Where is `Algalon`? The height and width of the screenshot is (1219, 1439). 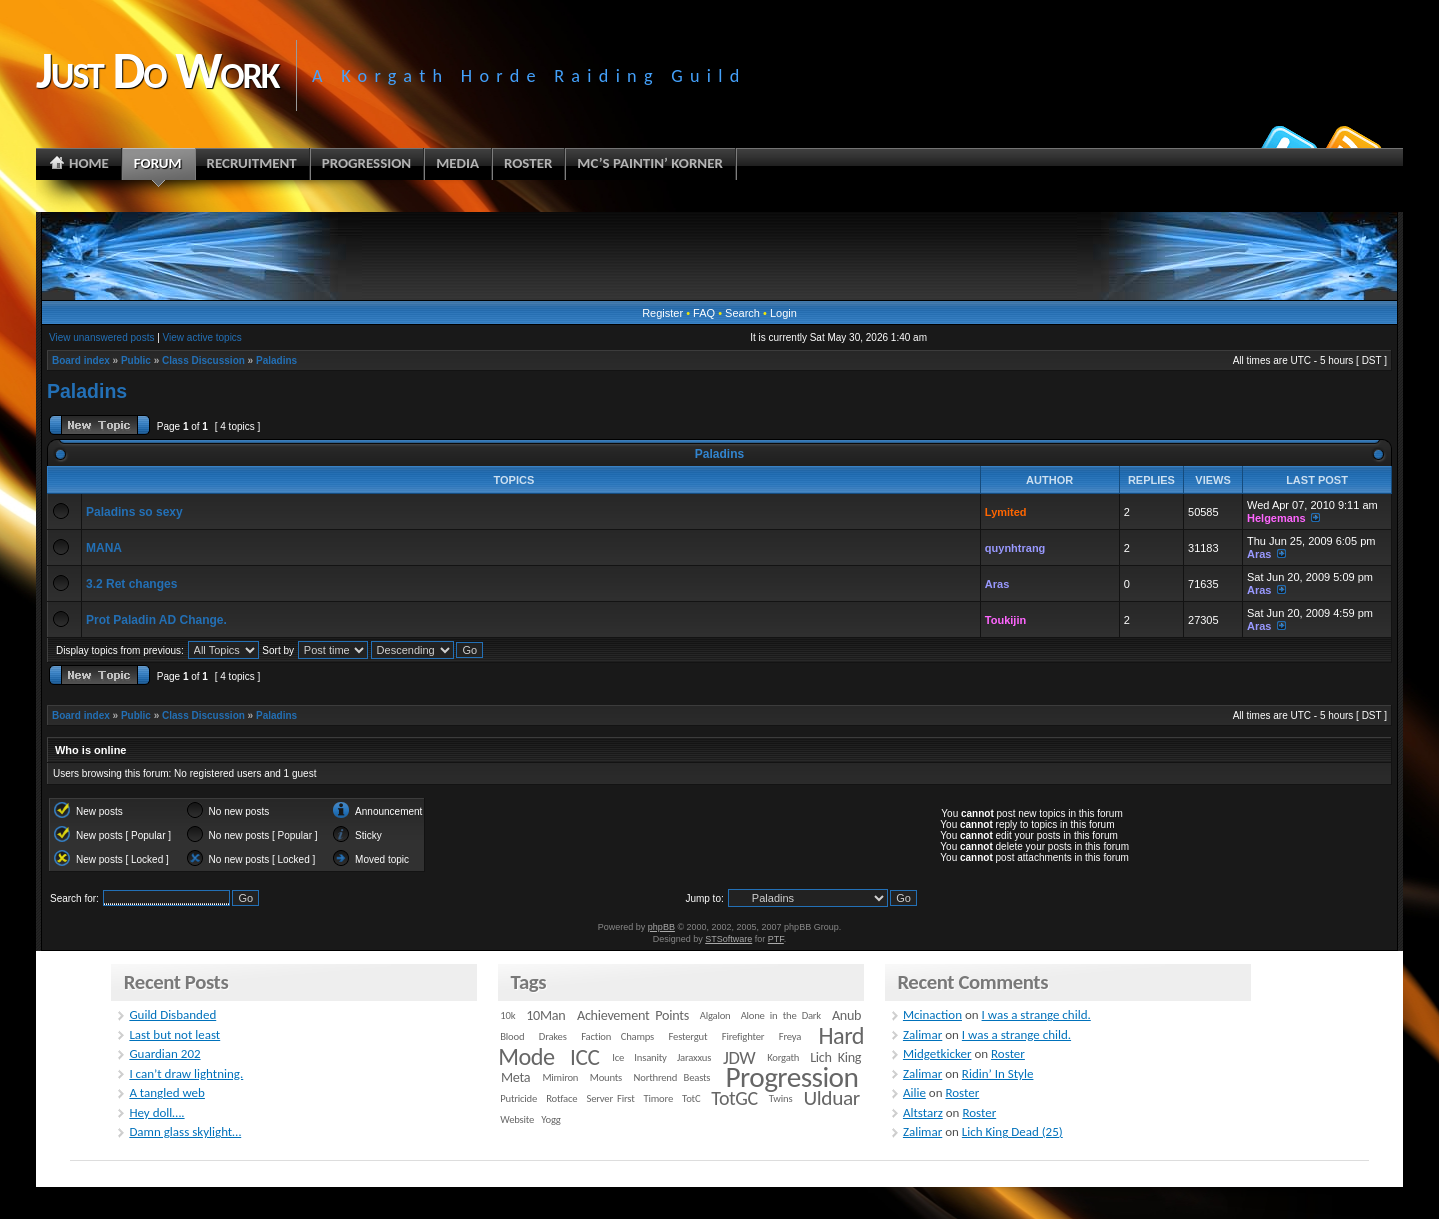 Algalon is located at coordinates (715, 1015).